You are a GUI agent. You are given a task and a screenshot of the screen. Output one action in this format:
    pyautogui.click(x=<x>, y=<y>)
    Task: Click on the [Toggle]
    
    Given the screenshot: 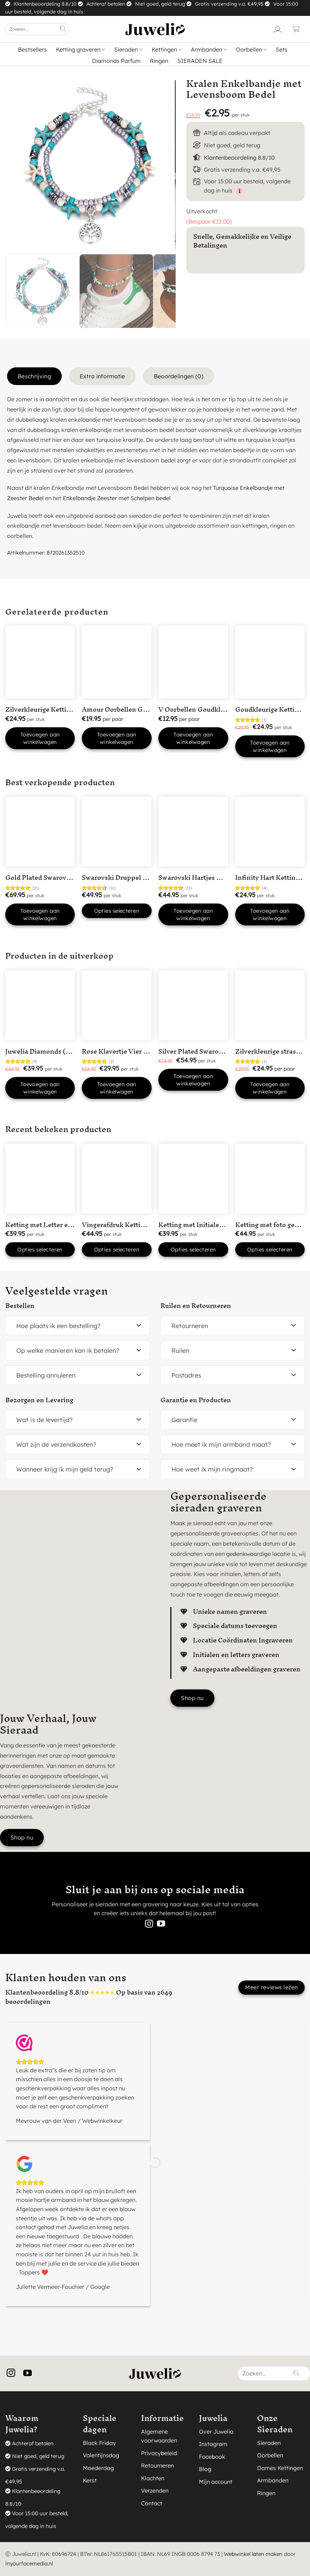 What is the action you would take?
    pyautogui.click(x=139, y=1326)
    